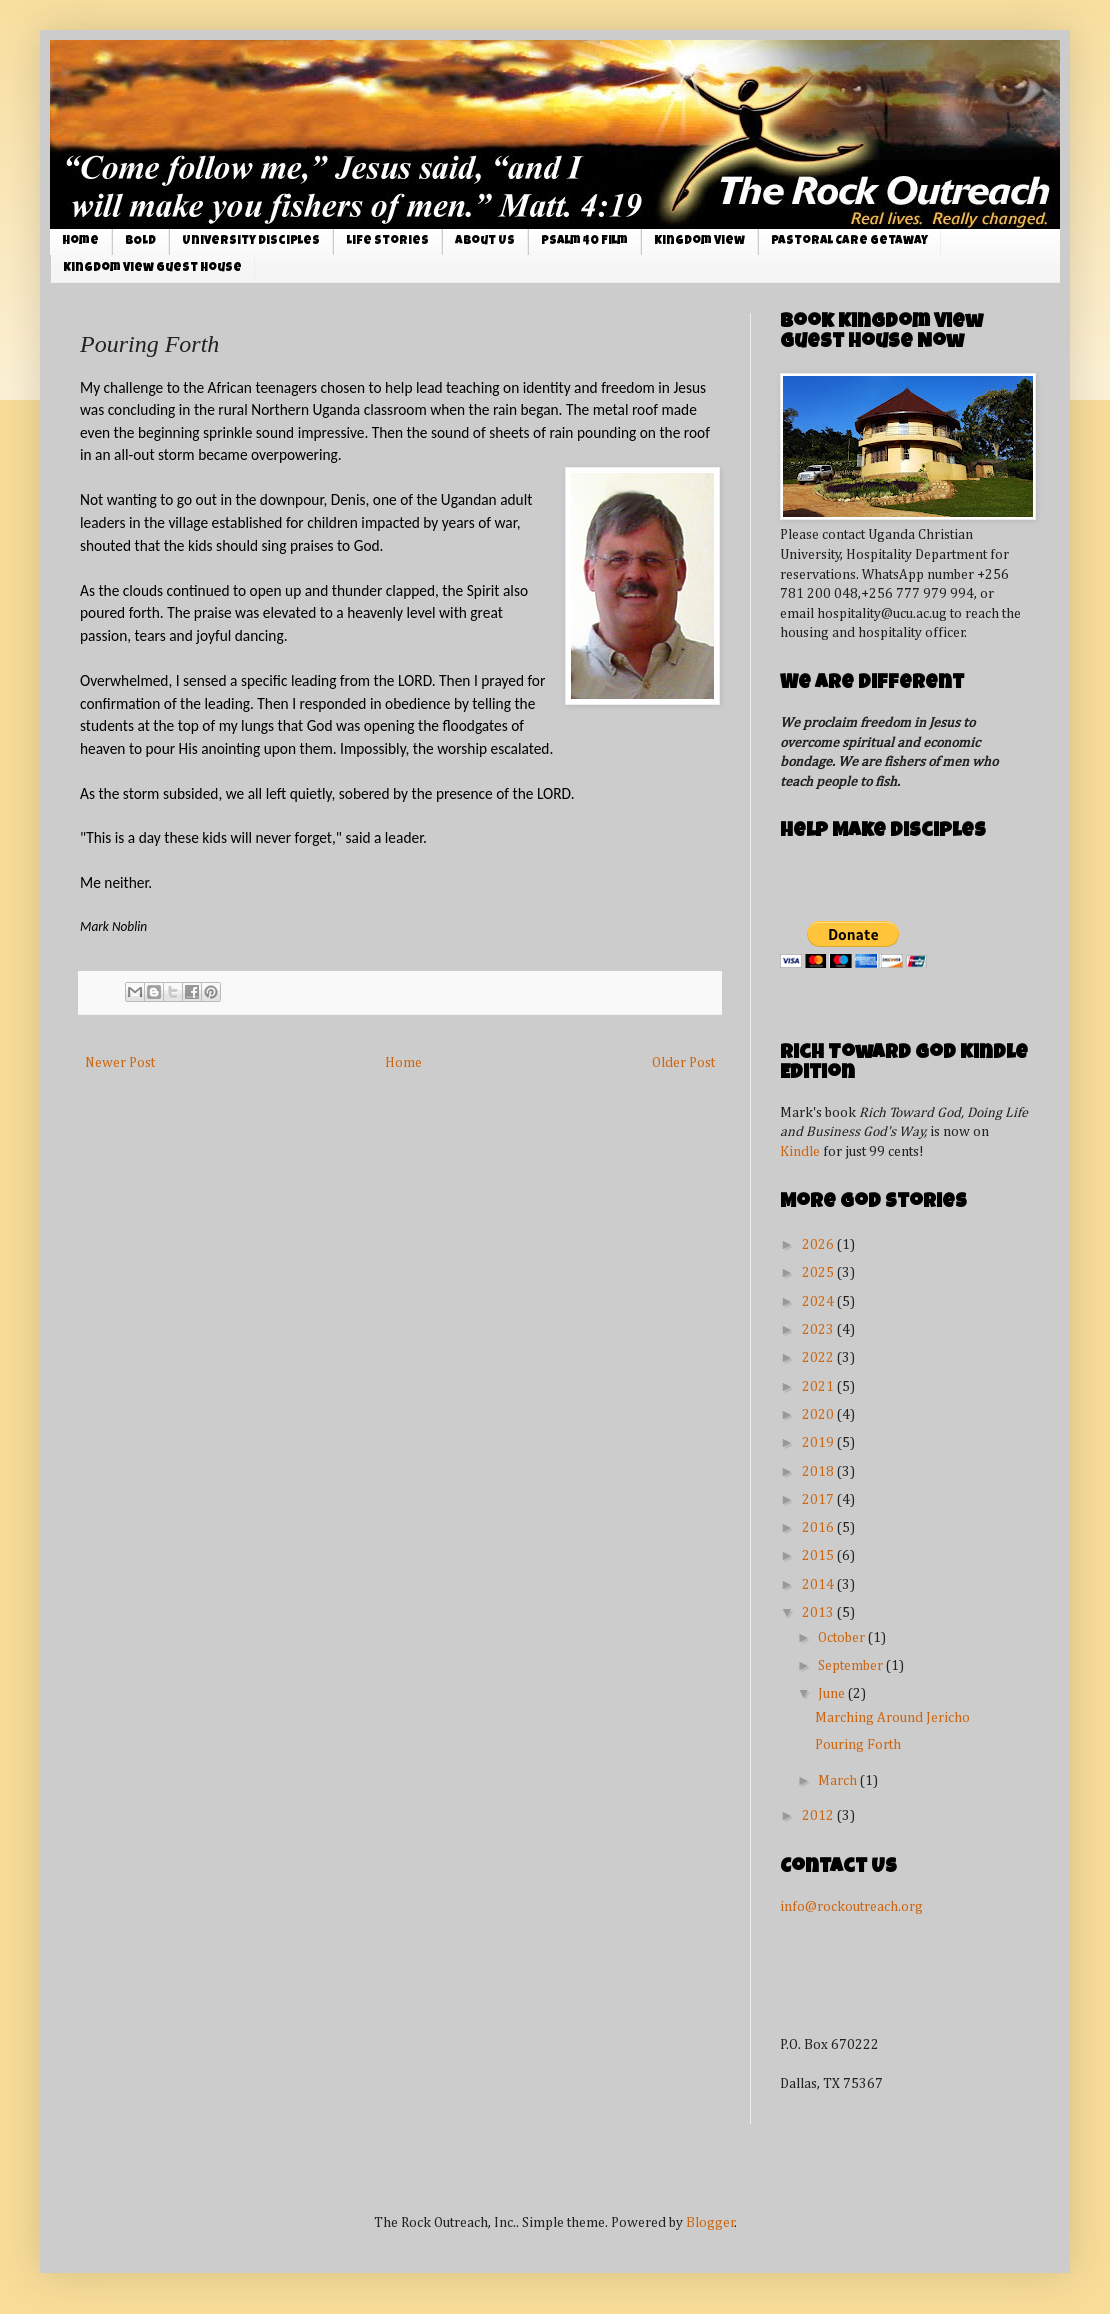  Describe the element at coordinates (819, 1273) in the screenshot. I see `2025` at that location.